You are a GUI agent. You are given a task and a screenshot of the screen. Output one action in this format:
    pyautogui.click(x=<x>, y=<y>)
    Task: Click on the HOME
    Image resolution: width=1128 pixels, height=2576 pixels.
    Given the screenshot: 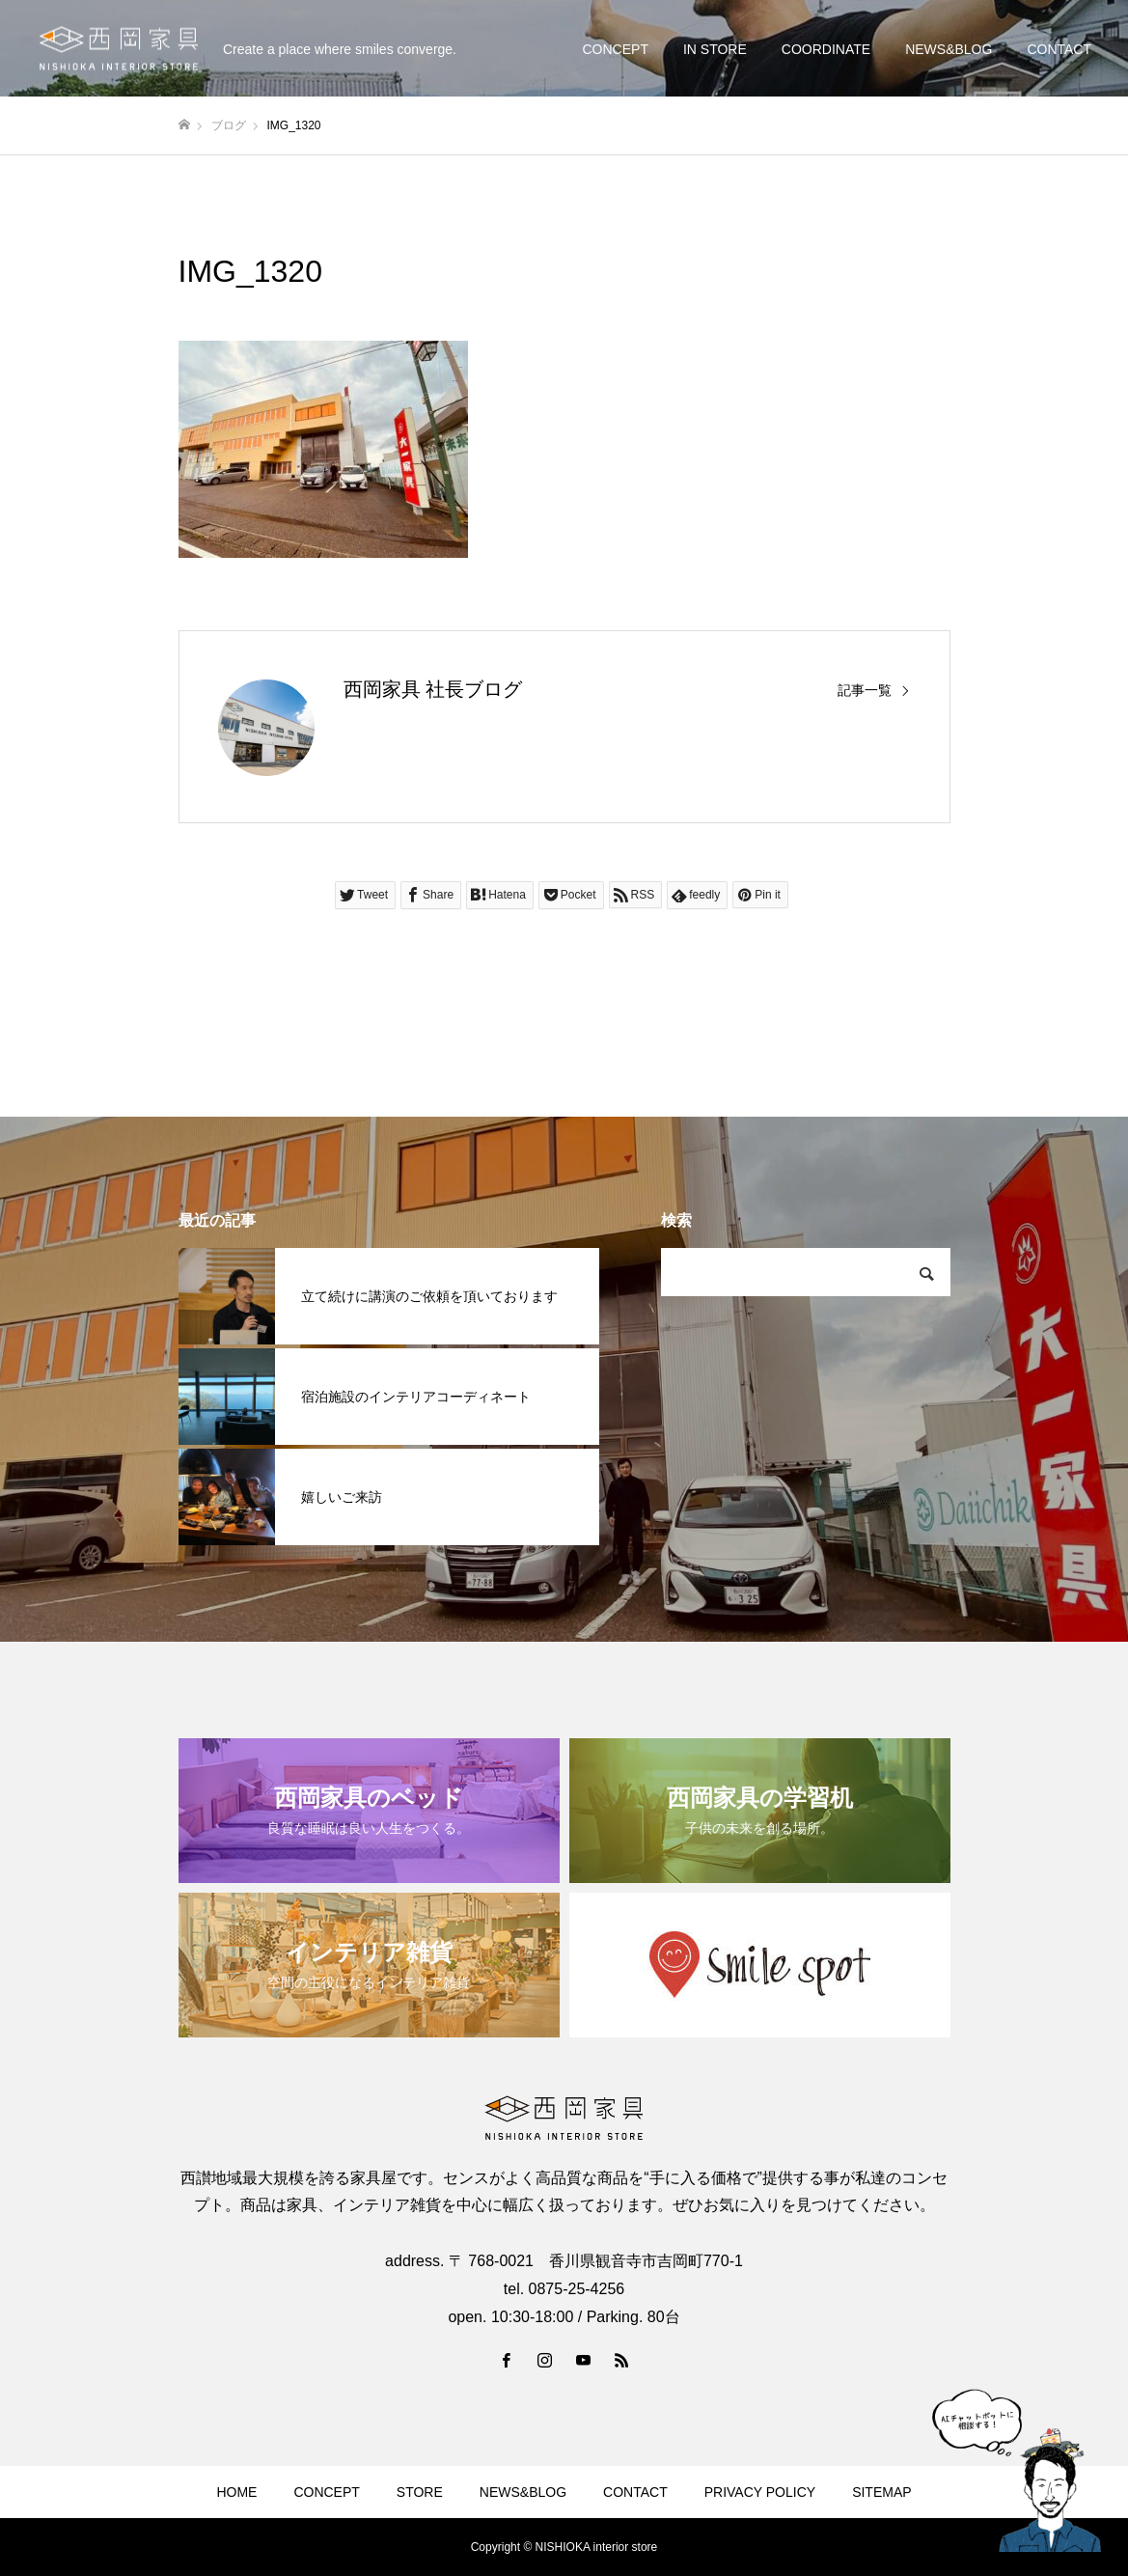 What is the action you would take?
    pyautogui.click(x=236, y=2492)
    